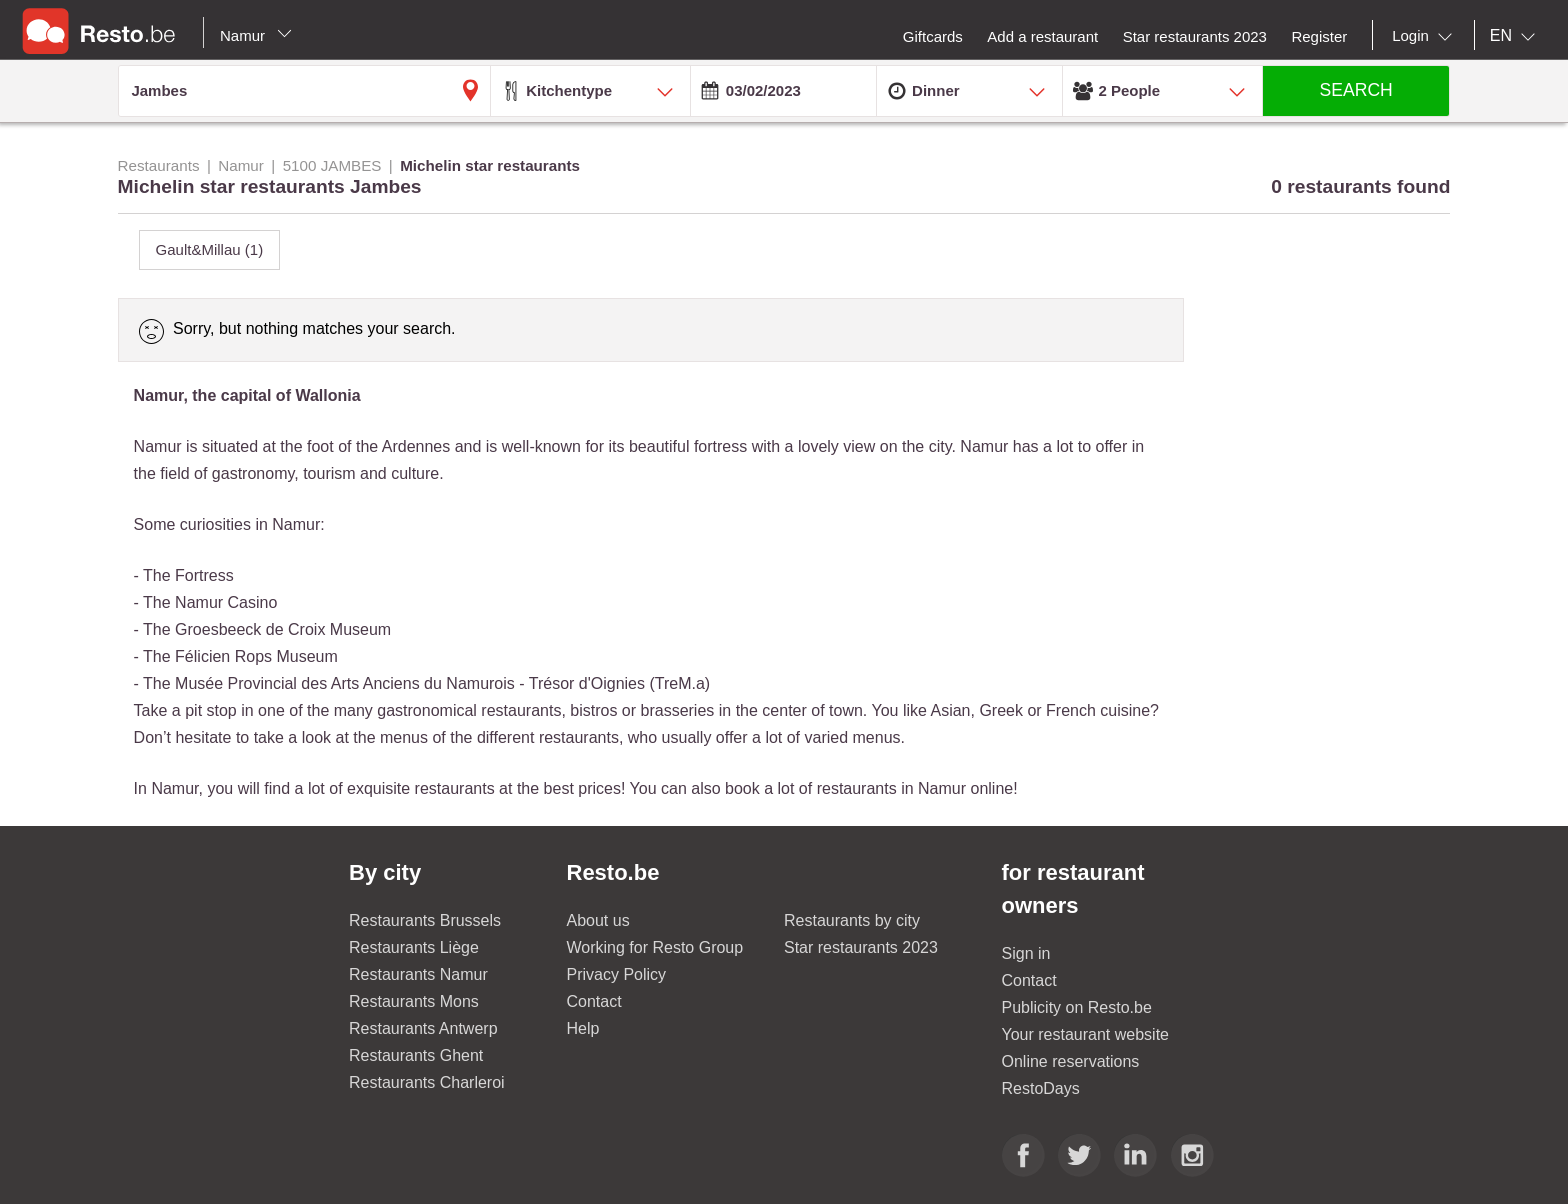  I want to click on Restaurants Mons, so click(414, 1001).